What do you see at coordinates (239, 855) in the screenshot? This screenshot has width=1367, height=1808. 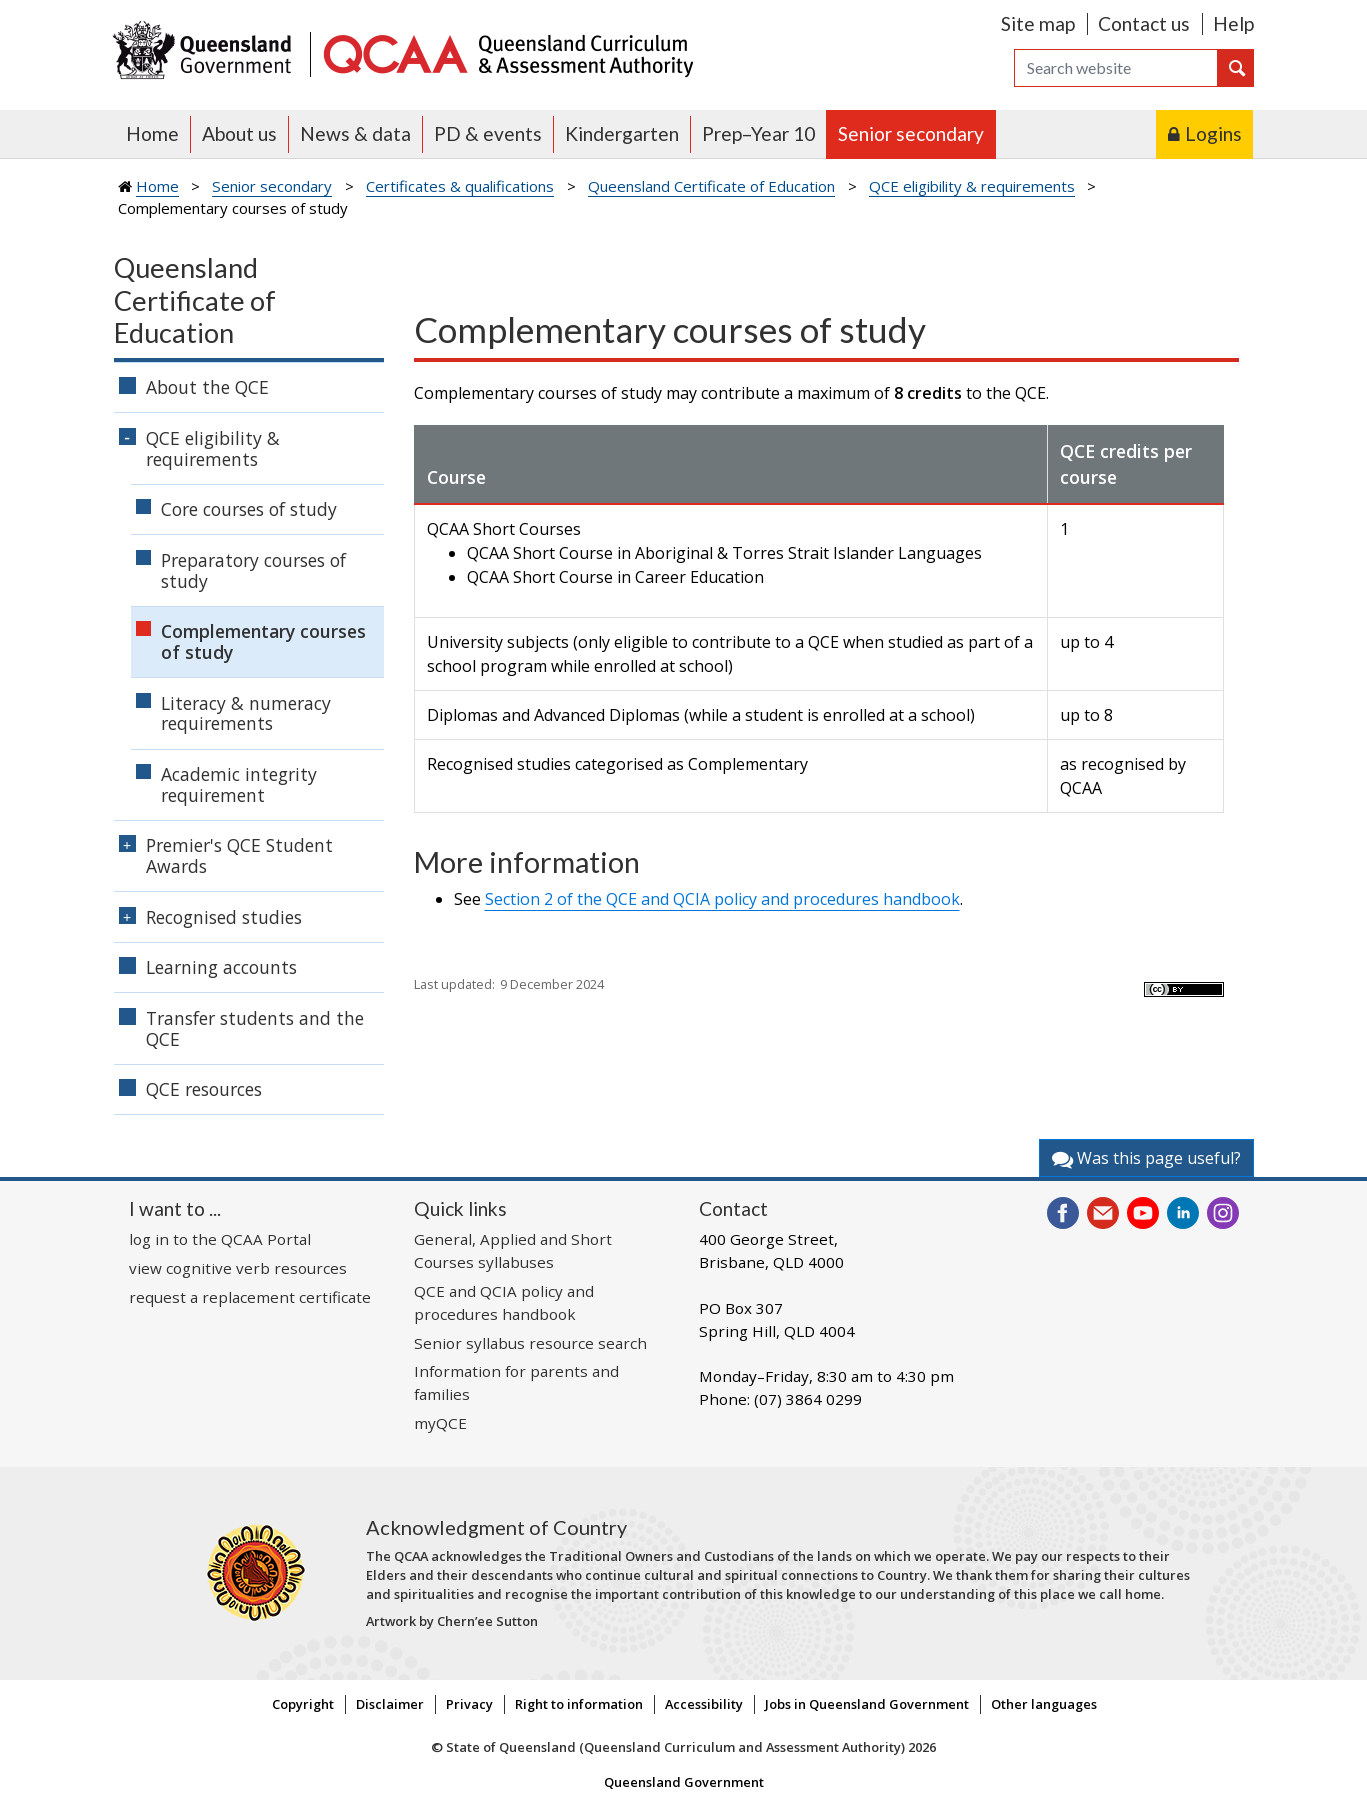 I see `Premier's QCE Student Awards` at bounding box center [239, 855].